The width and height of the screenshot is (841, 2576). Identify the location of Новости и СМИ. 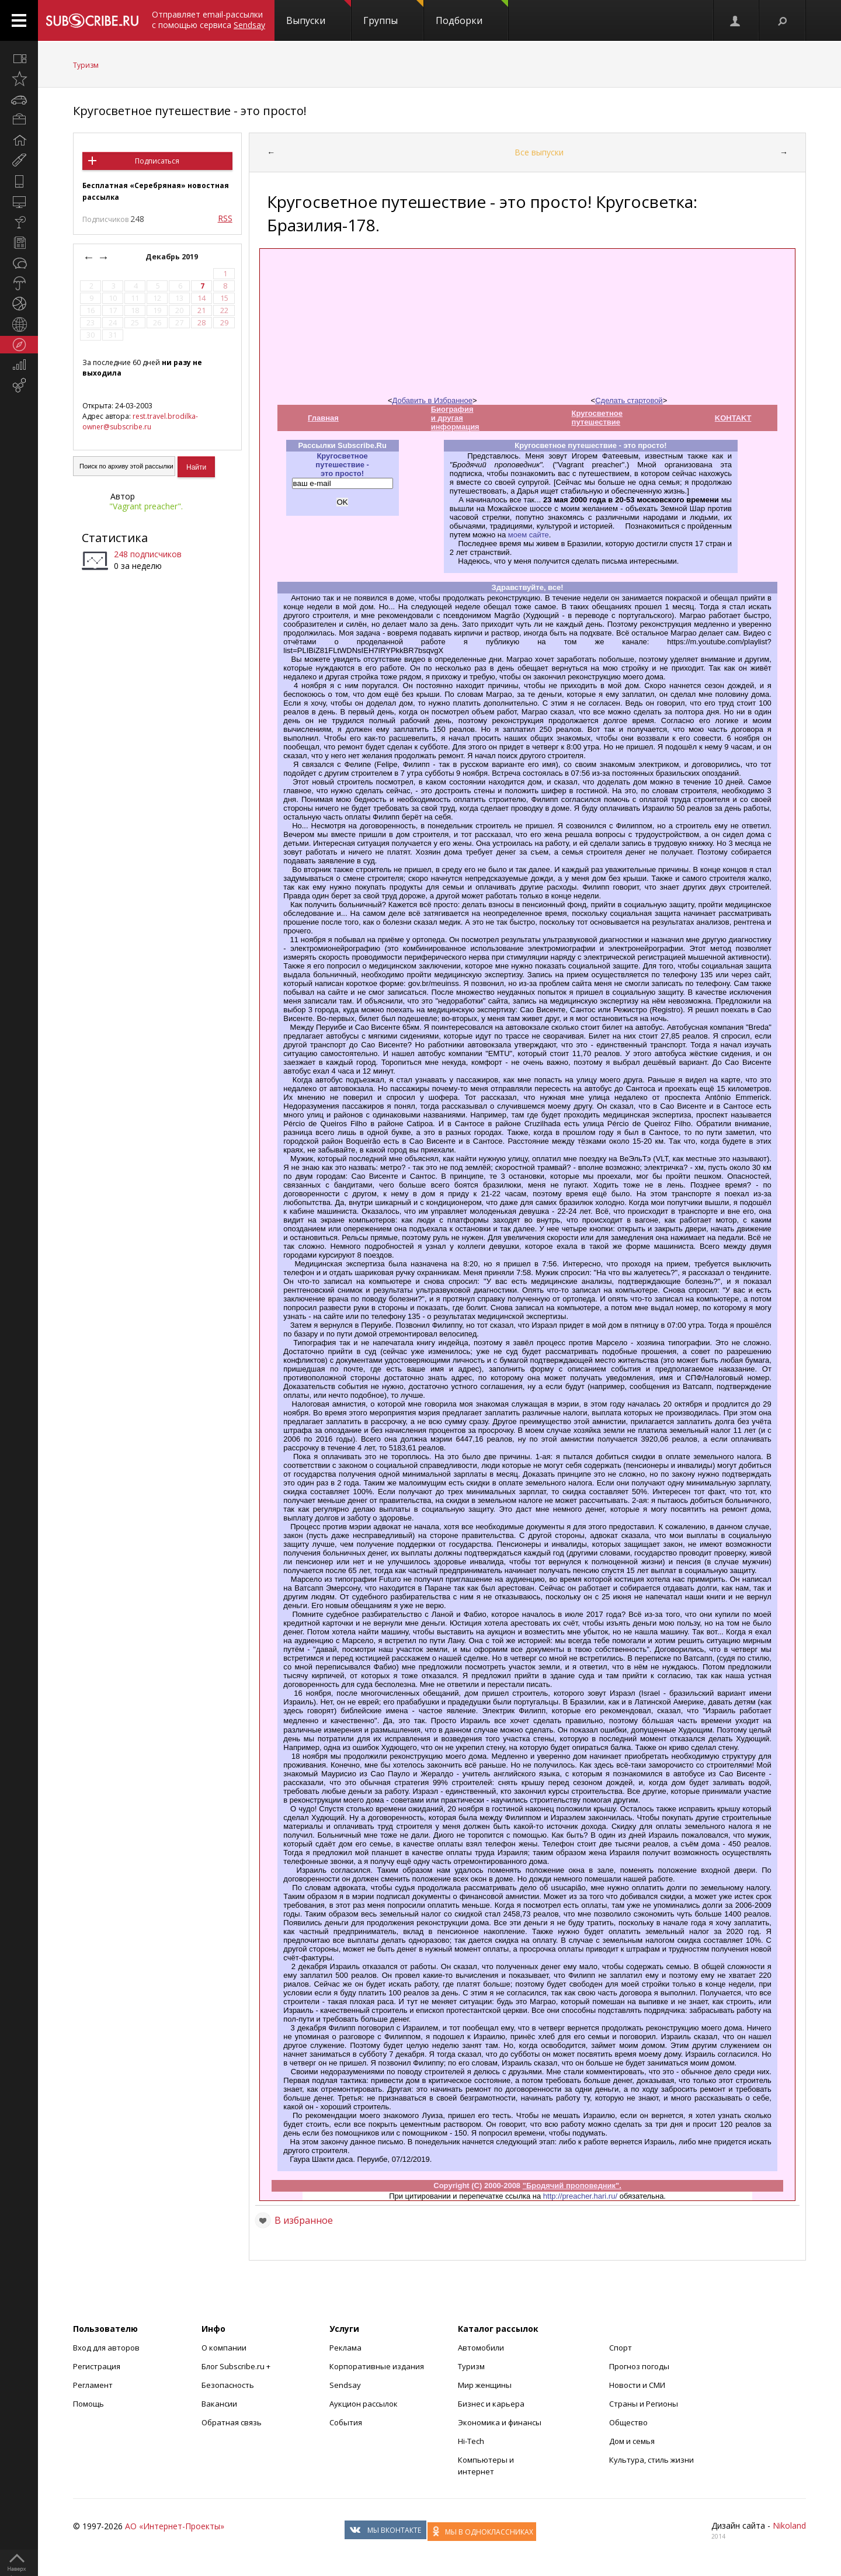
(637, 2385).